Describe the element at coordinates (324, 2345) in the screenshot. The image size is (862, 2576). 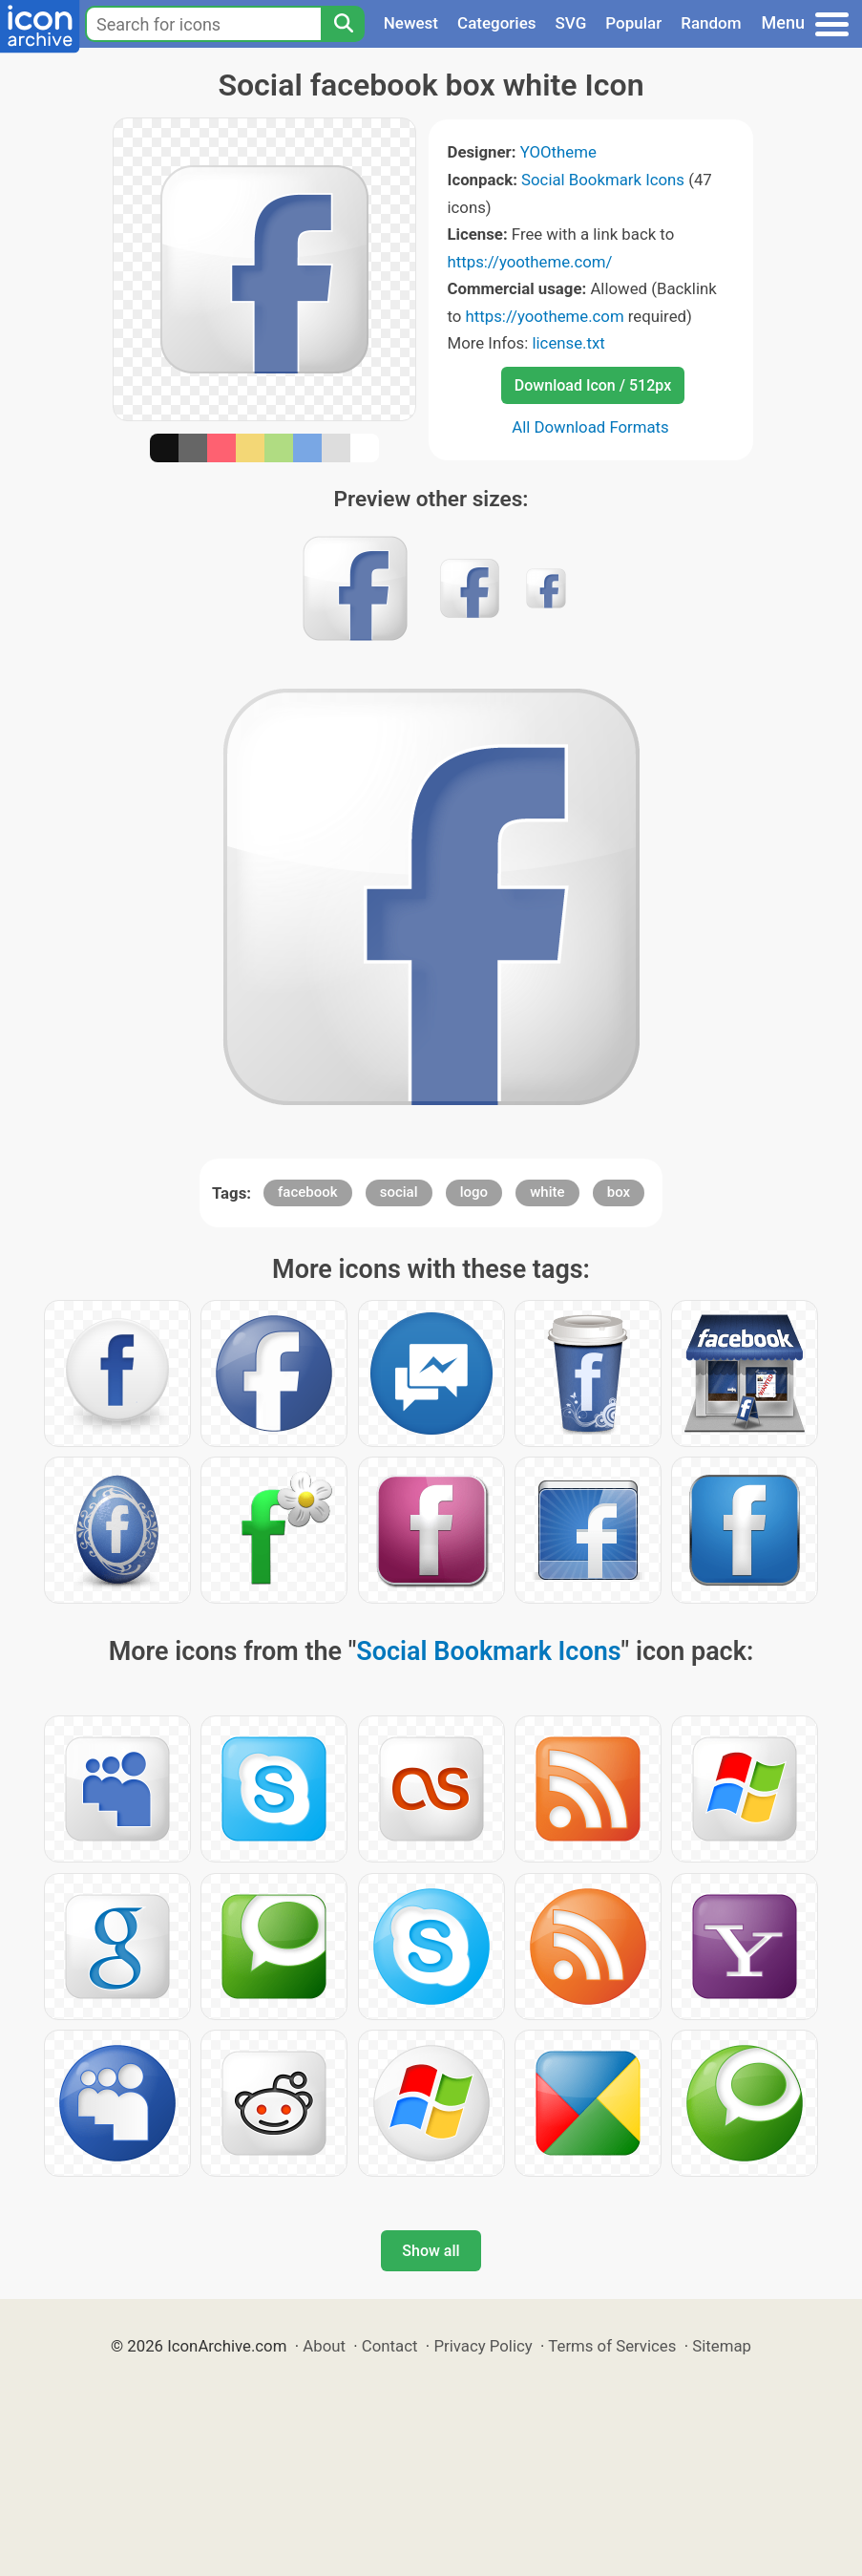
I see `About` at that location.